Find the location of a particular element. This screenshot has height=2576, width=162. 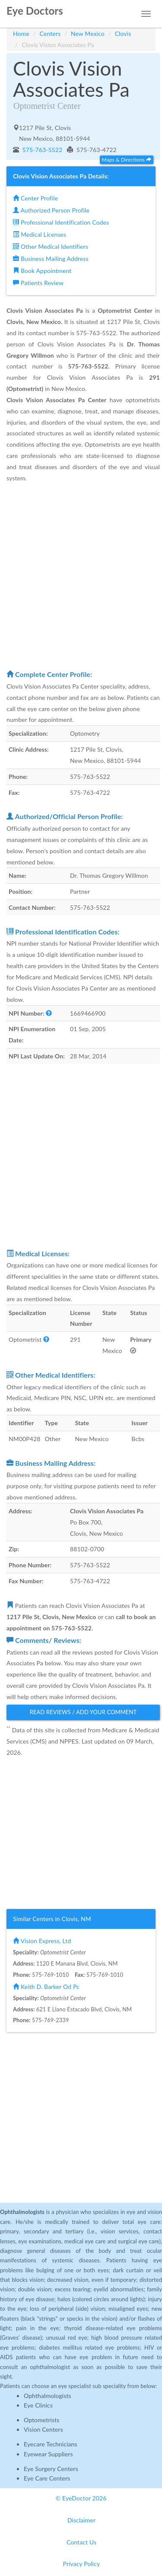

Disclaimer is located at coordinates (81, 2520).